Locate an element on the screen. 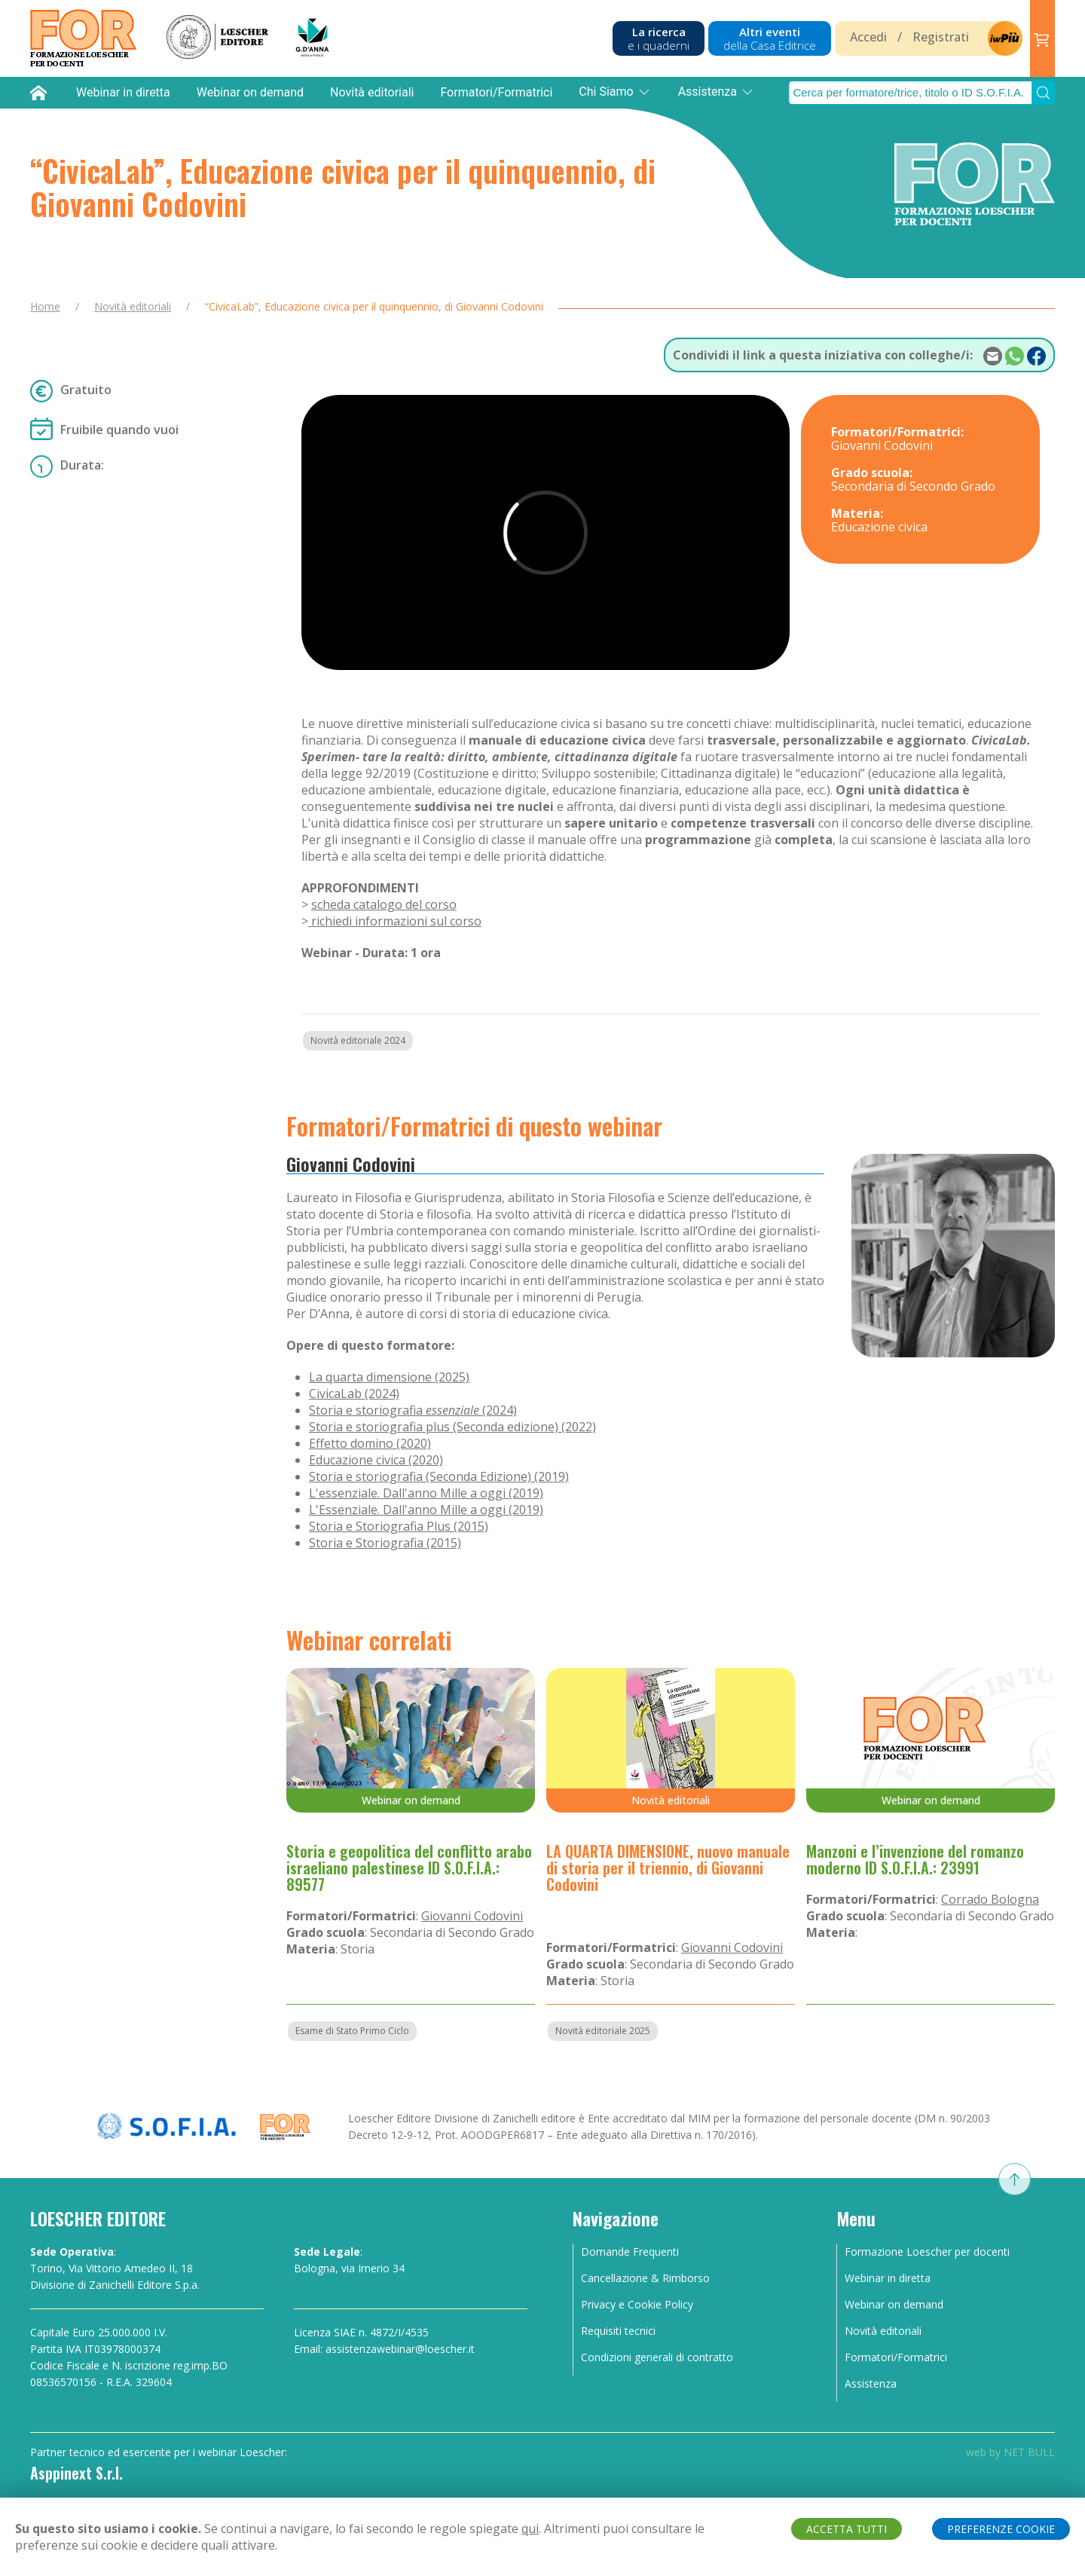 This screenshot has width=1085, height=2576. Esame di Stato Primo Ciclo is located at coordinates (352, 2030).